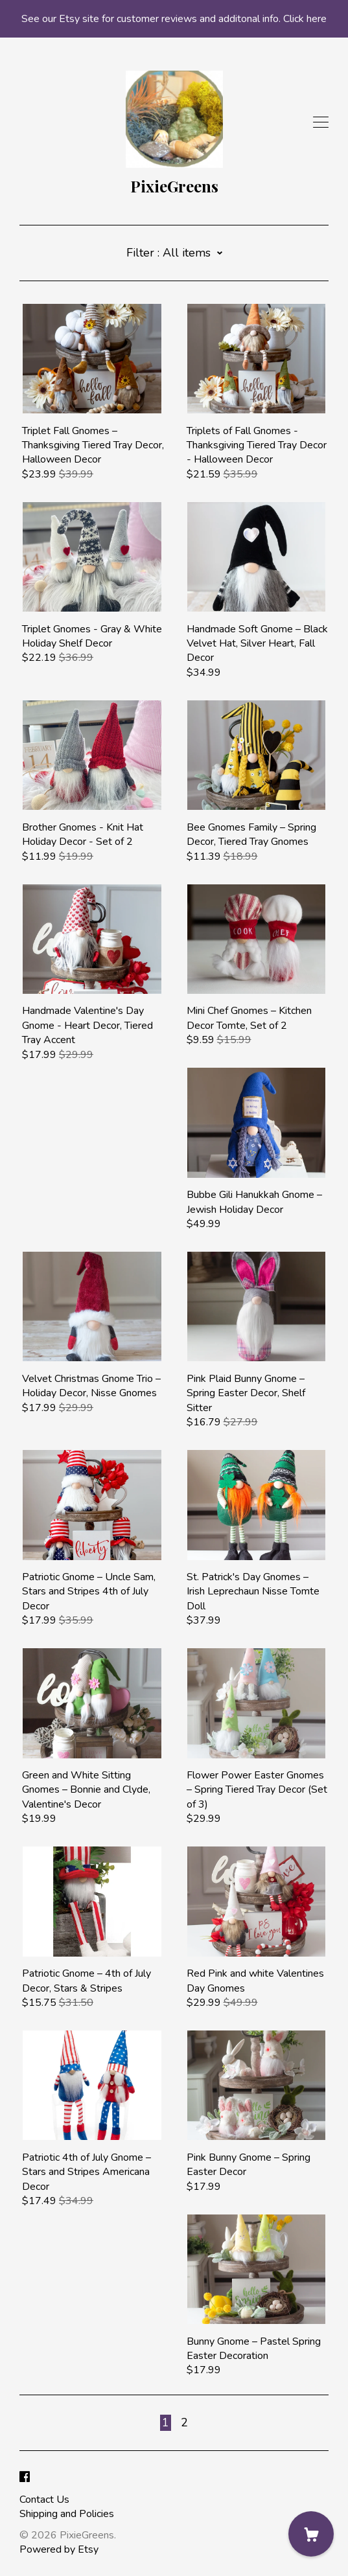  I want to click on Powered by Etsy, so click(59, 2549).